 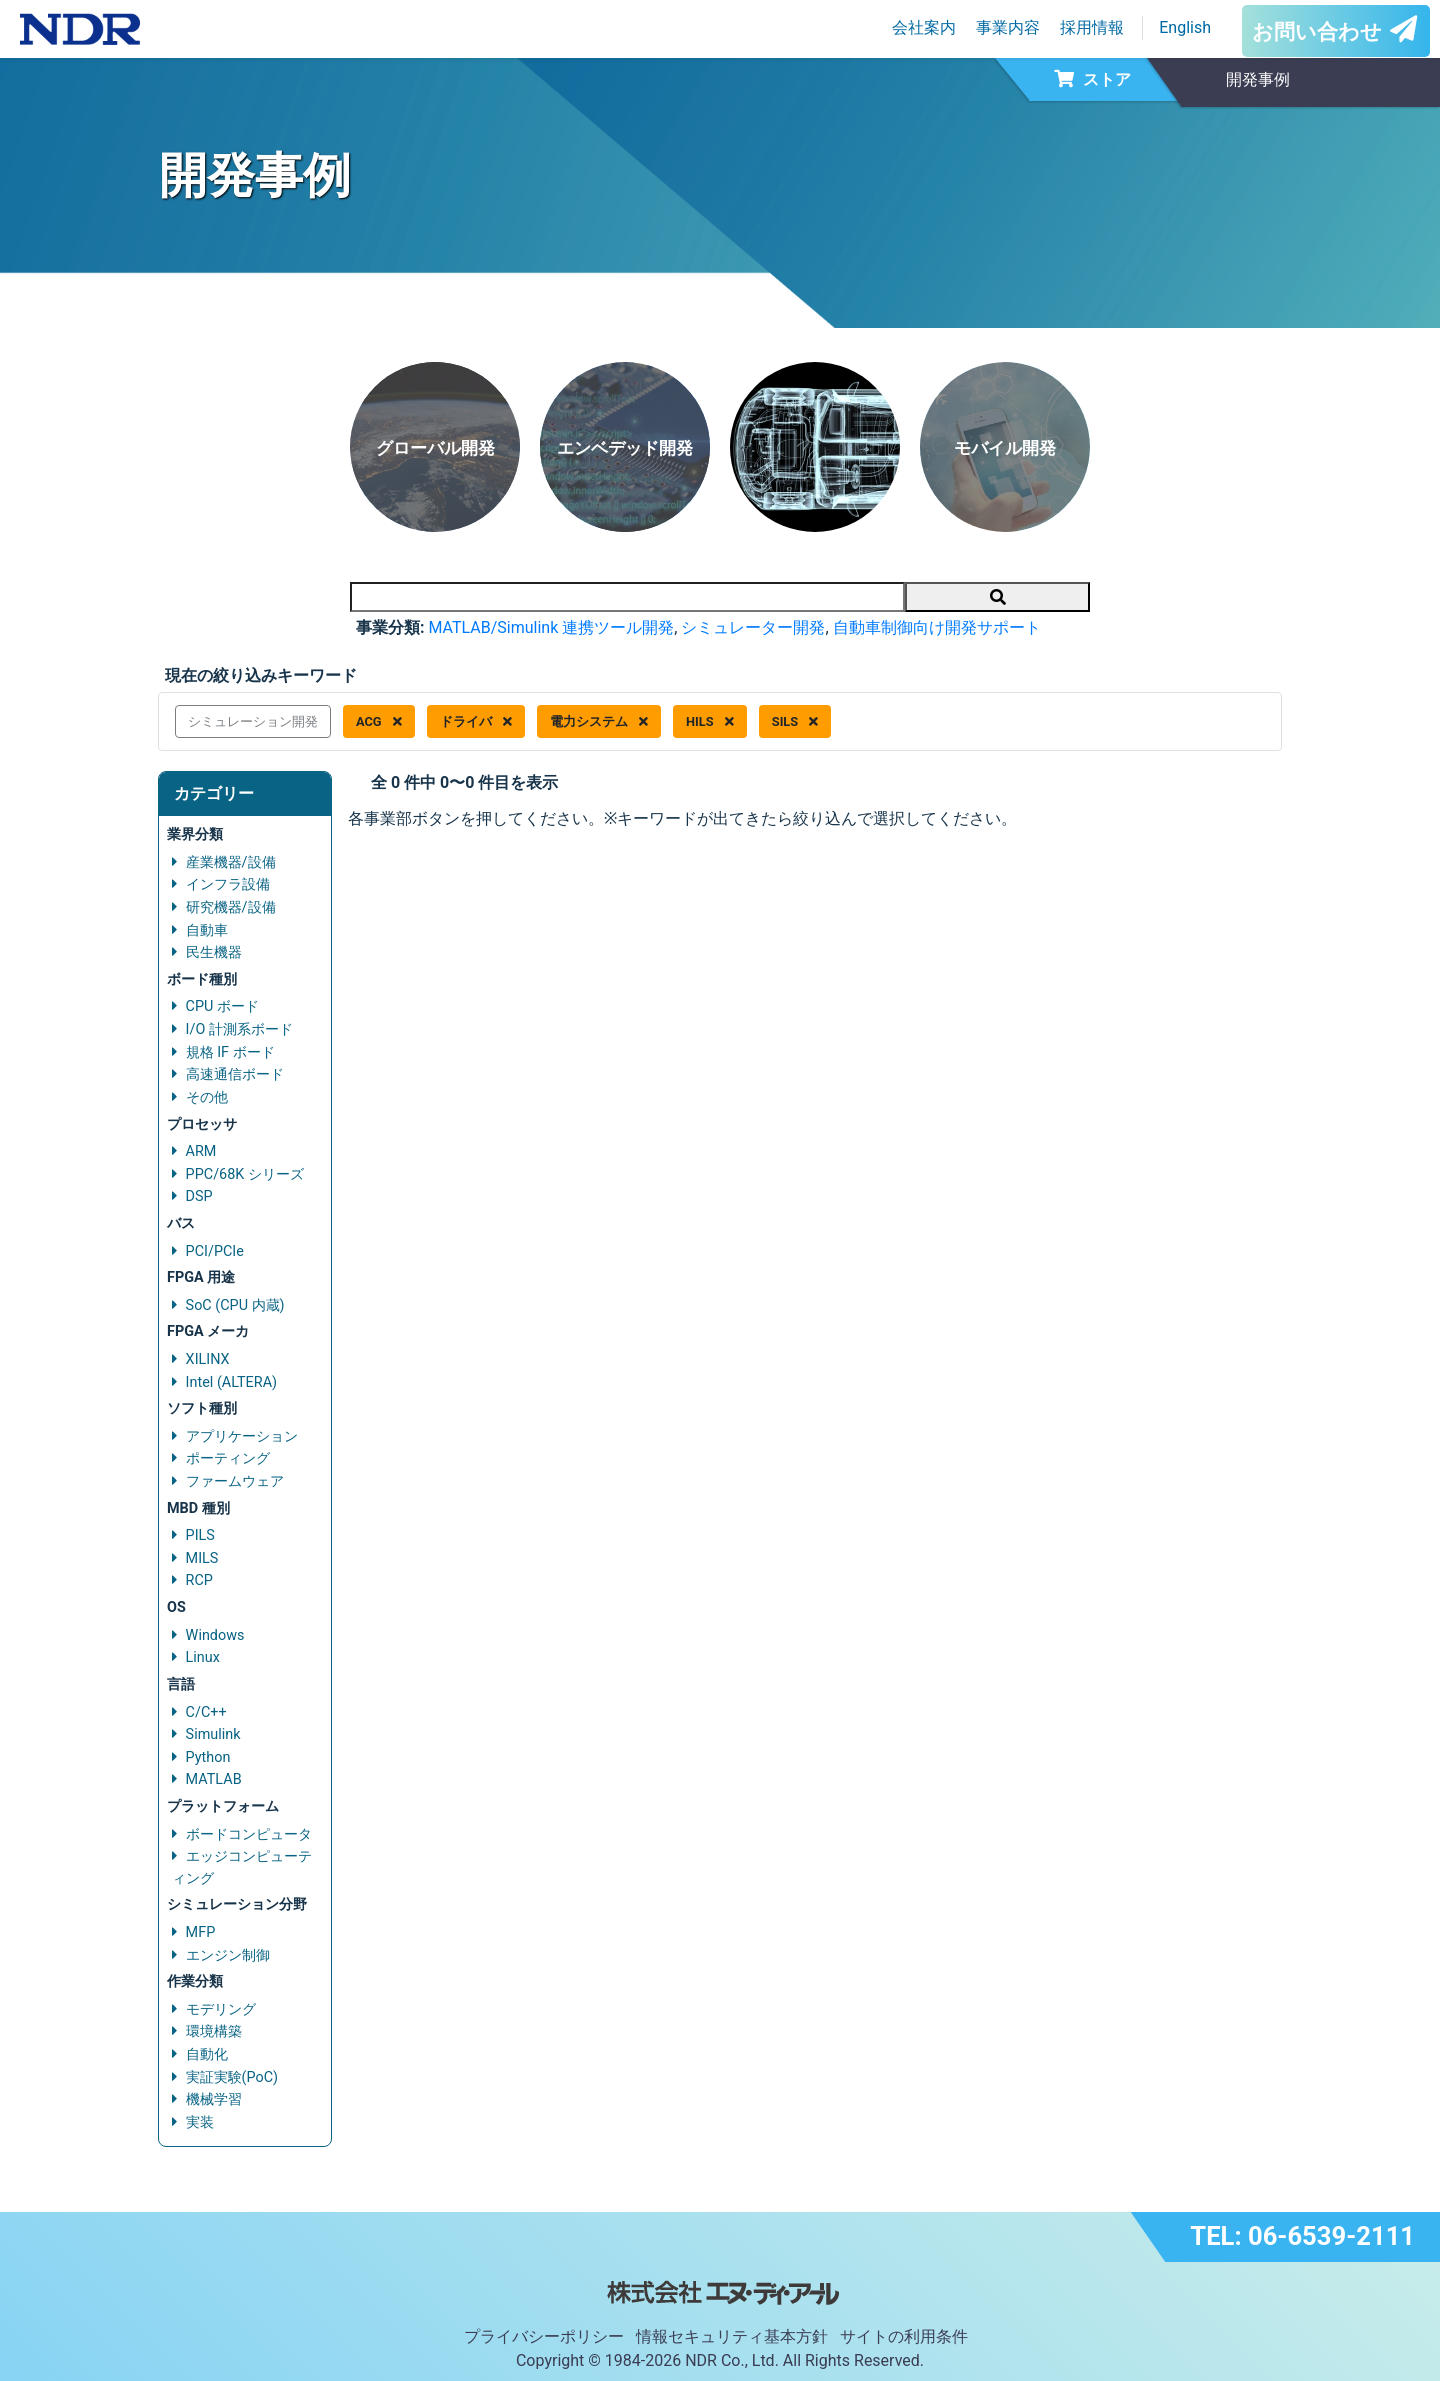 I want to click on エンジン制御, so click(x=228, y=1955).